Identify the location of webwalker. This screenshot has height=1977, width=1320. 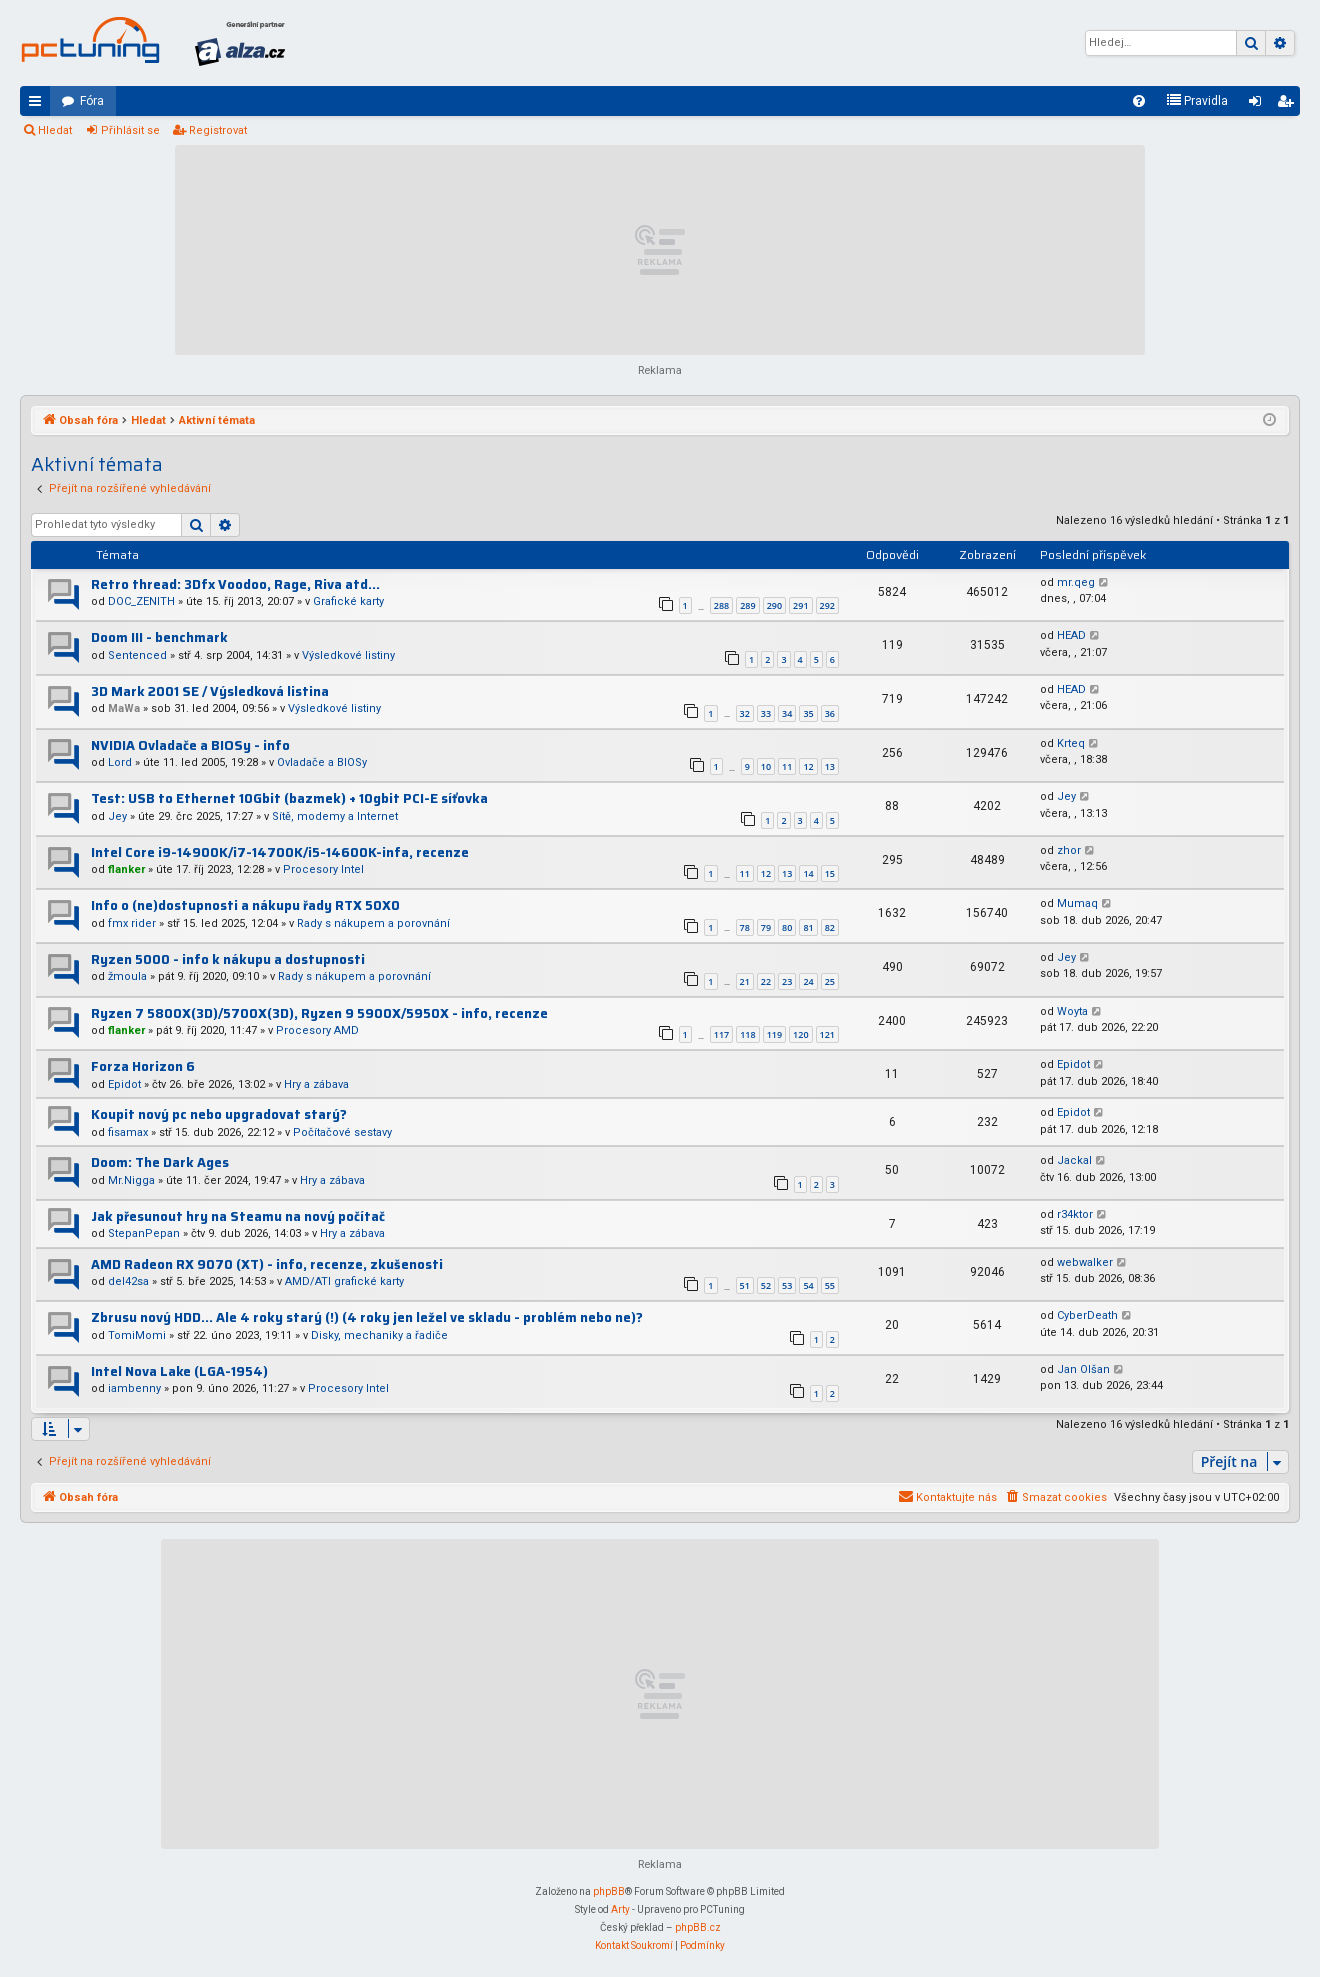
(1085, 1262).